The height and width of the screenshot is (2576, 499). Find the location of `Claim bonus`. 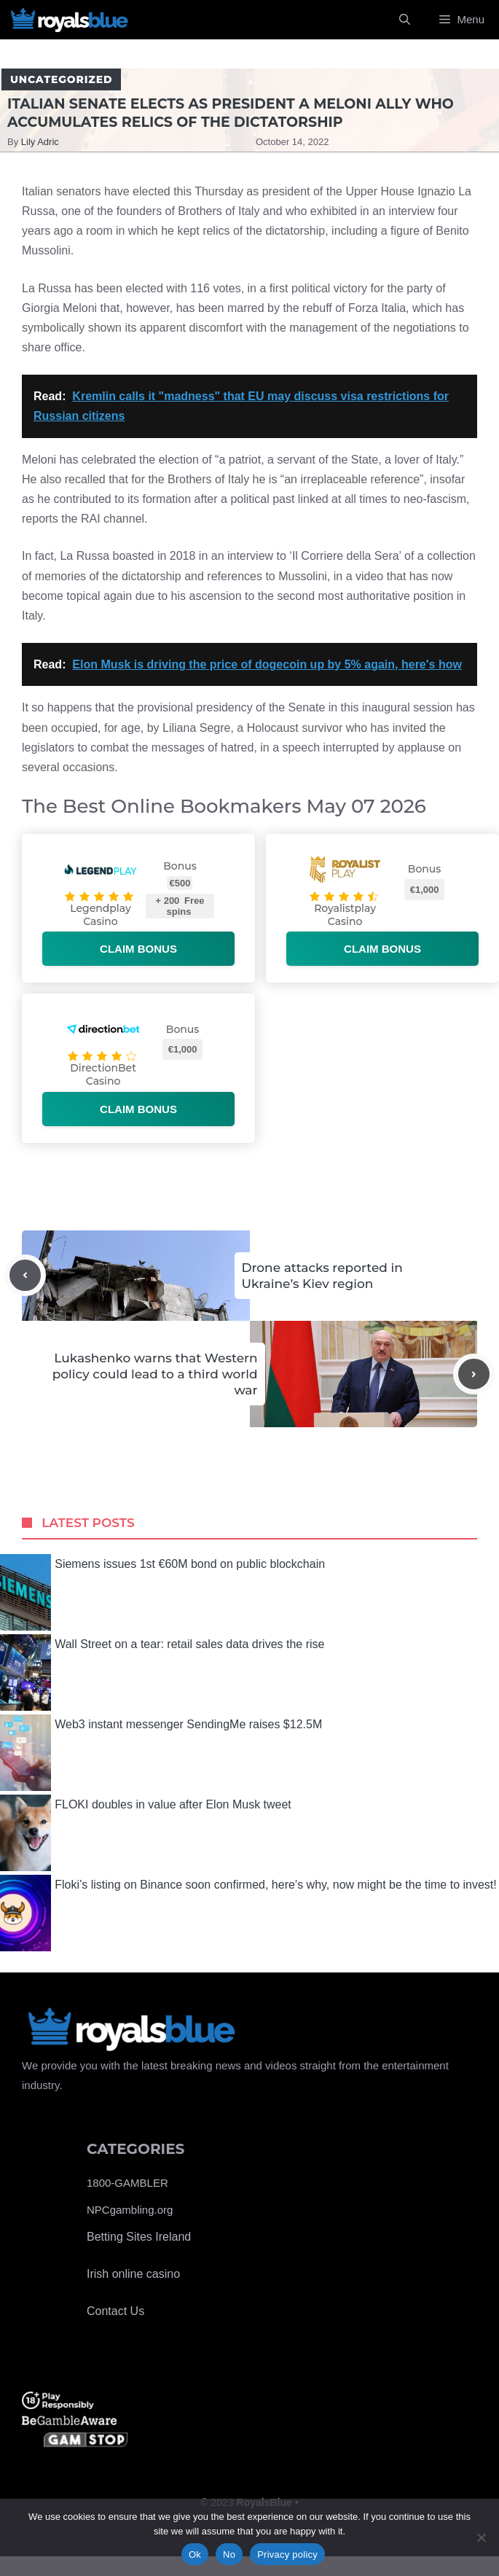

Claim bonus is located at coordinates (138, 948).